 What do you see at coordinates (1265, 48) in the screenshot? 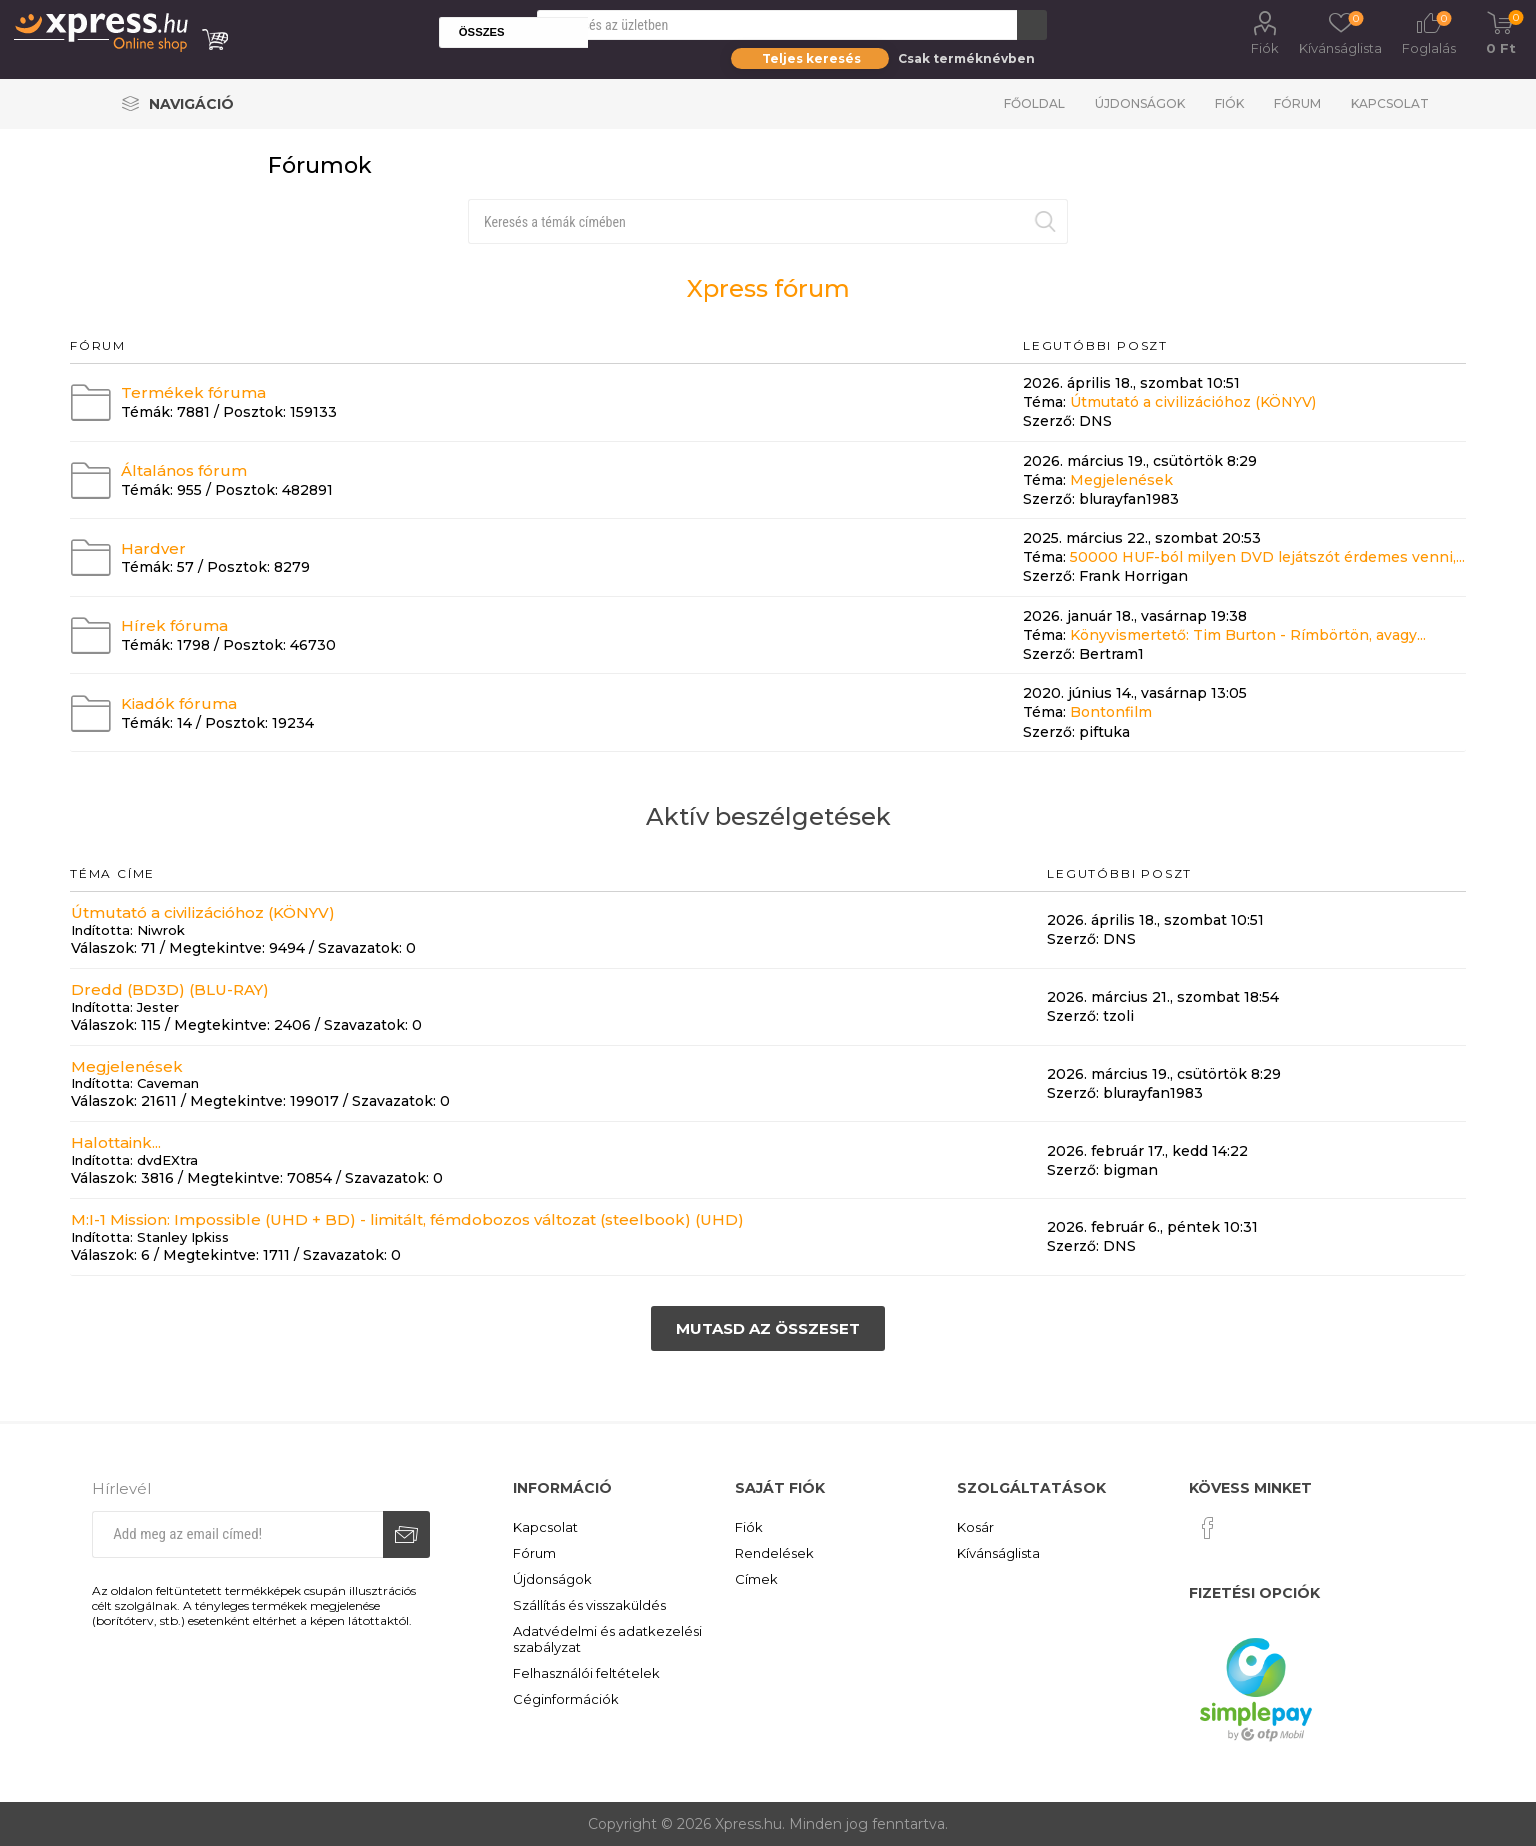
I see `Fiók` at bounding box center [1265, 48].